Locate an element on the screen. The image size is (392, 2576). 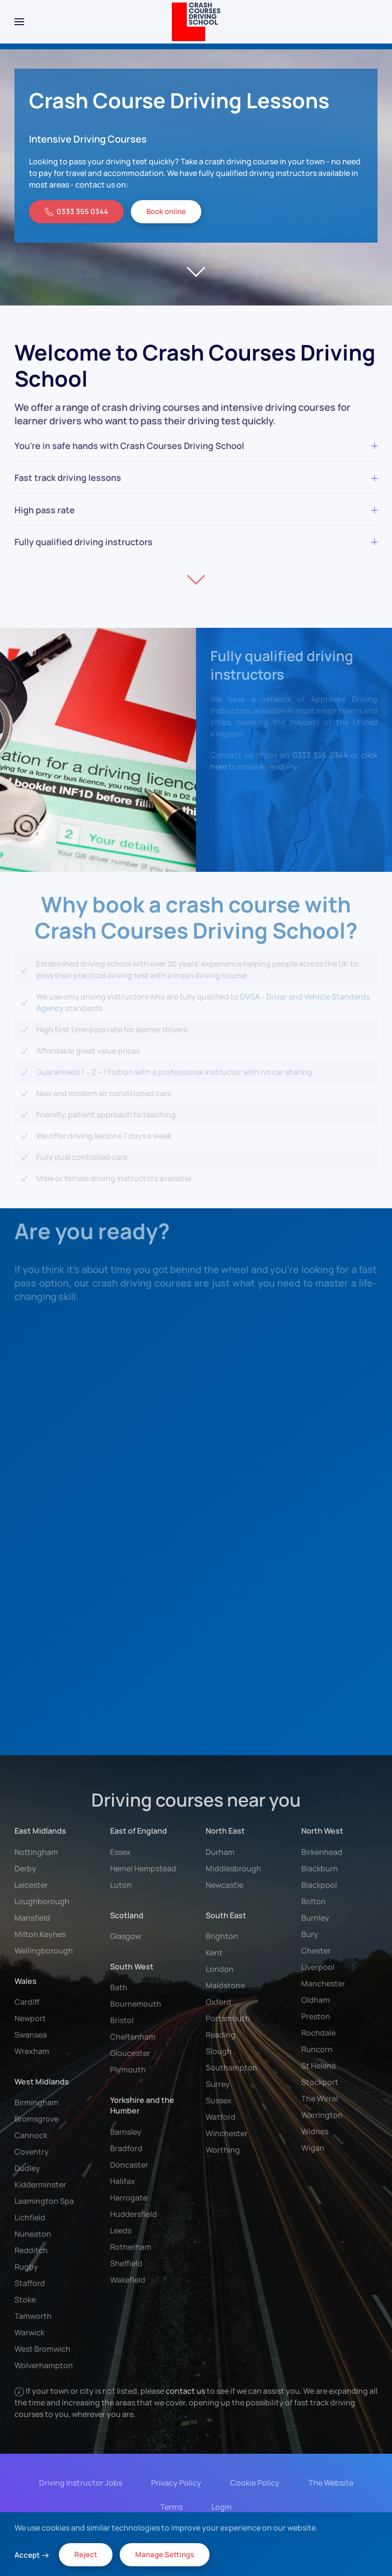
Gloucester is located at coordinates (130, 2053).